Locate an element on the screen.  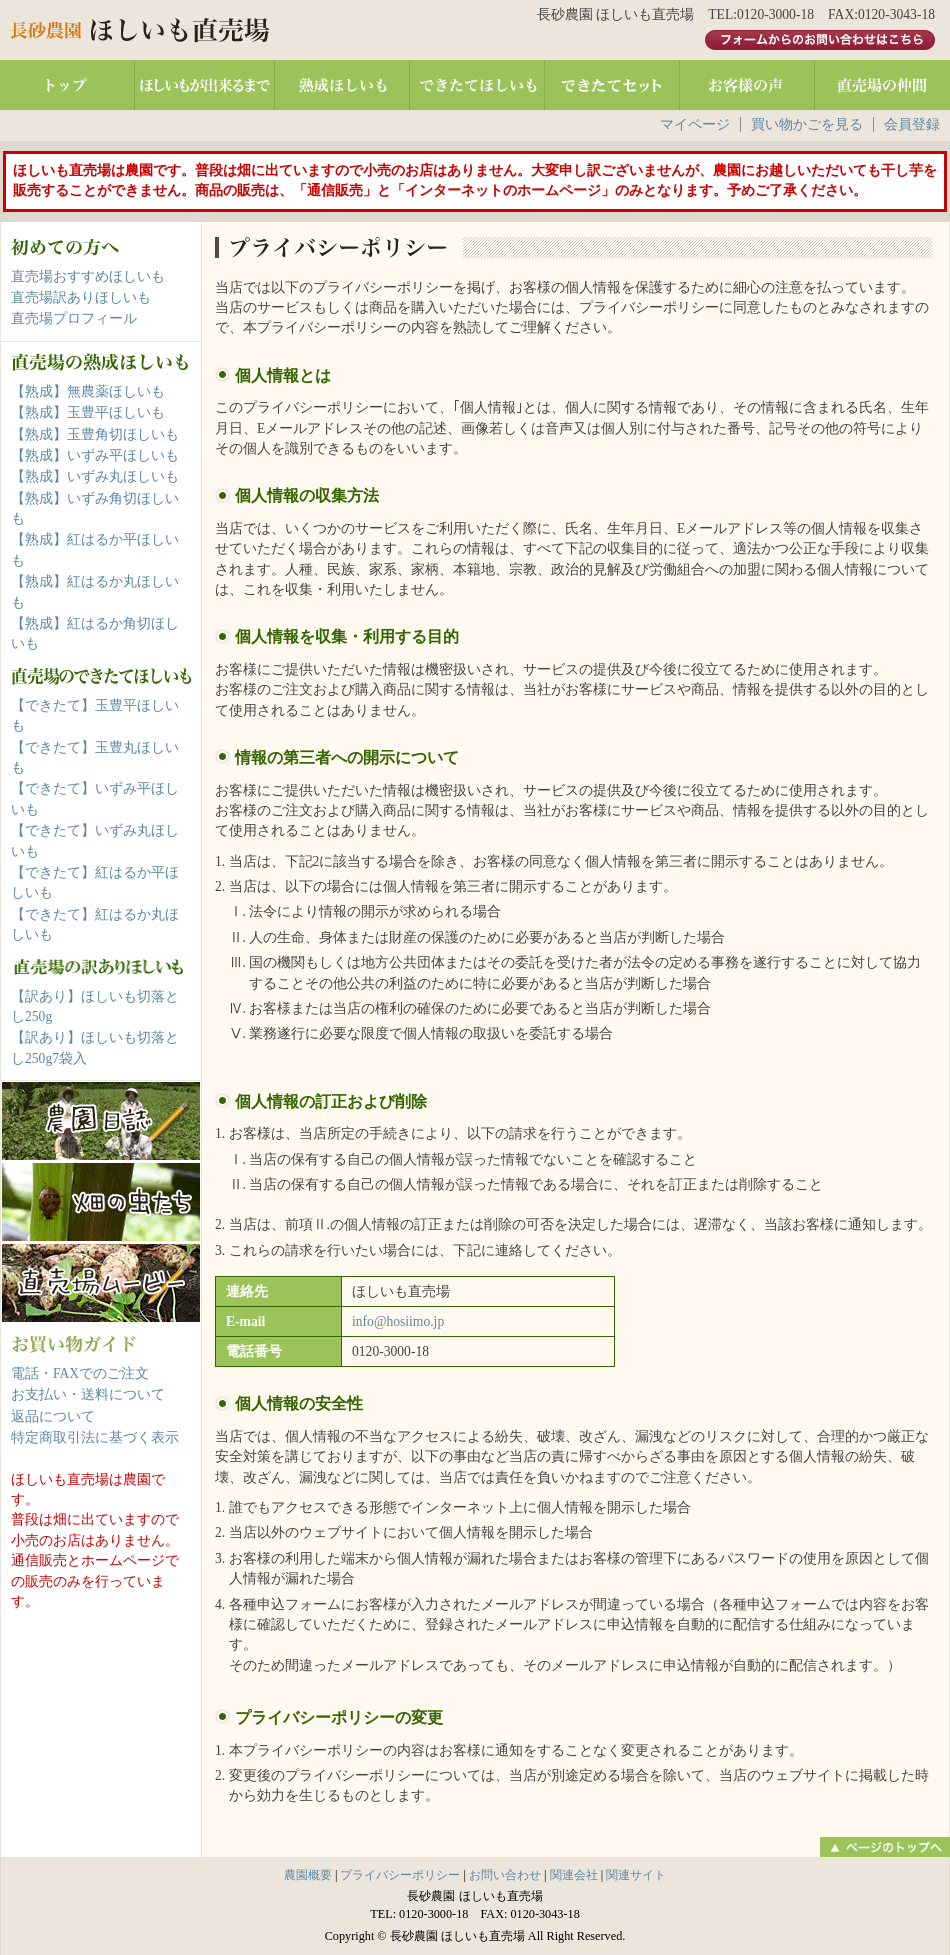
会員登録 is located at coordinates (912, 124).